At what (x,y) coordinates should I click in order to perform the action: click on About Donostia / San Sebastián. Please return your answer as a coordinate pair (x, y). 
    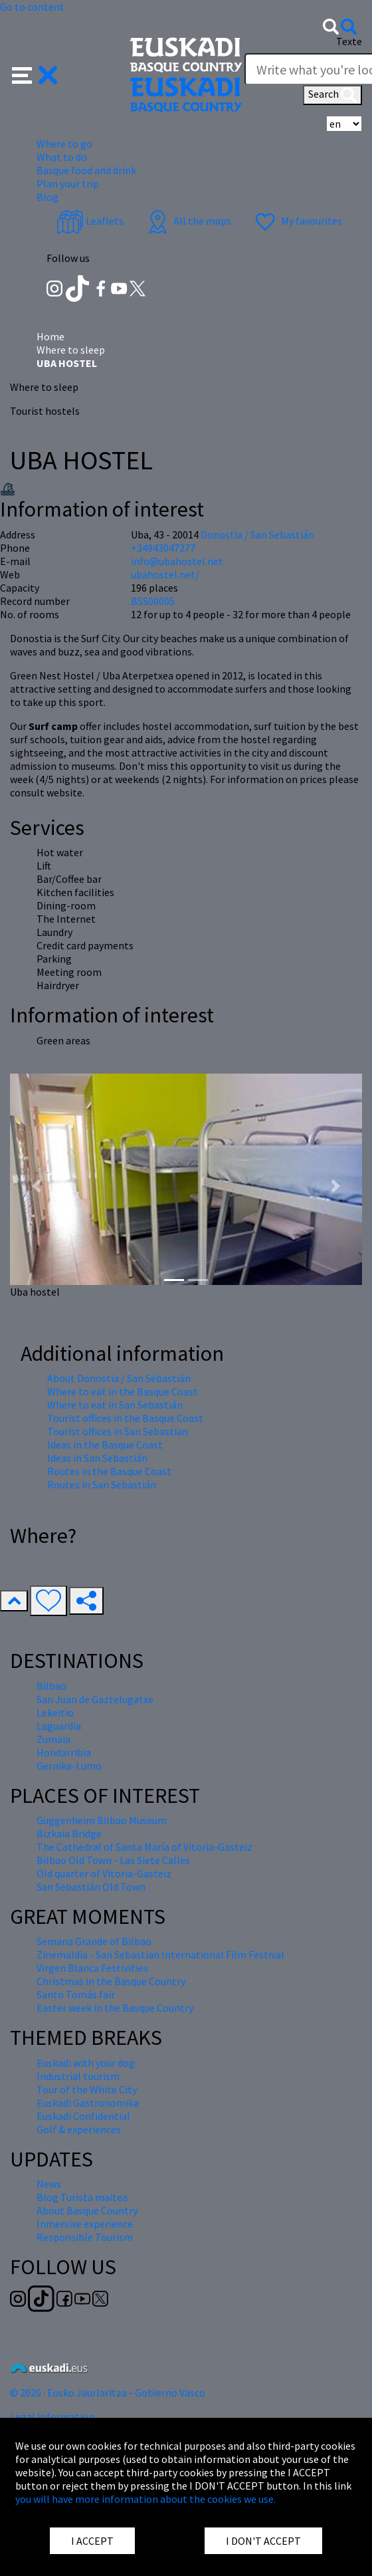
    Looking at the image, I should click on (119, 1378).